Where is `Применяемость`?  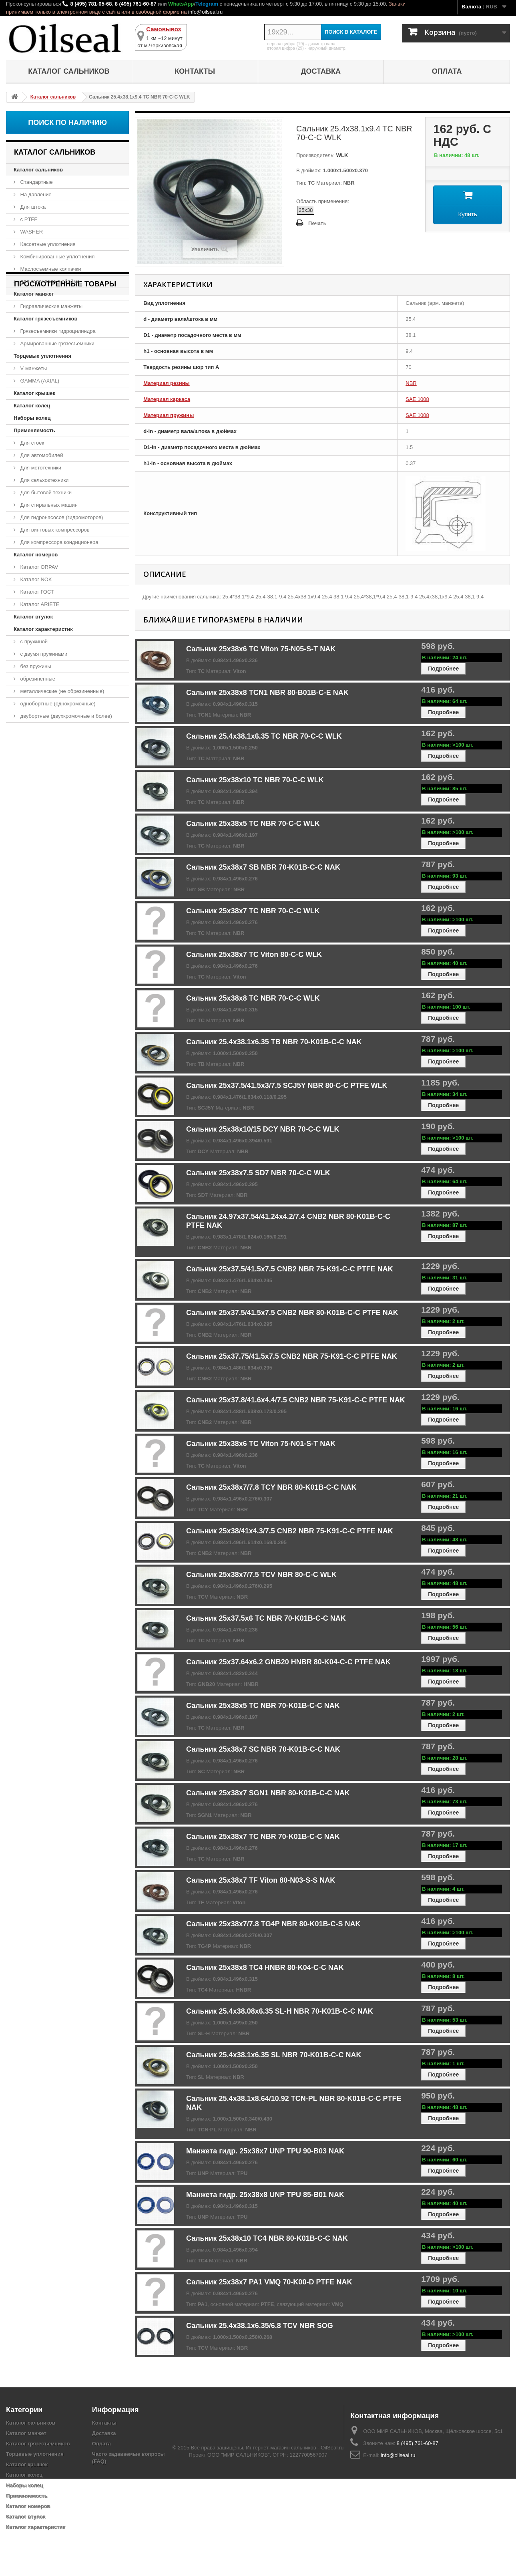
Применяемость is located at coordinates (34, 430).